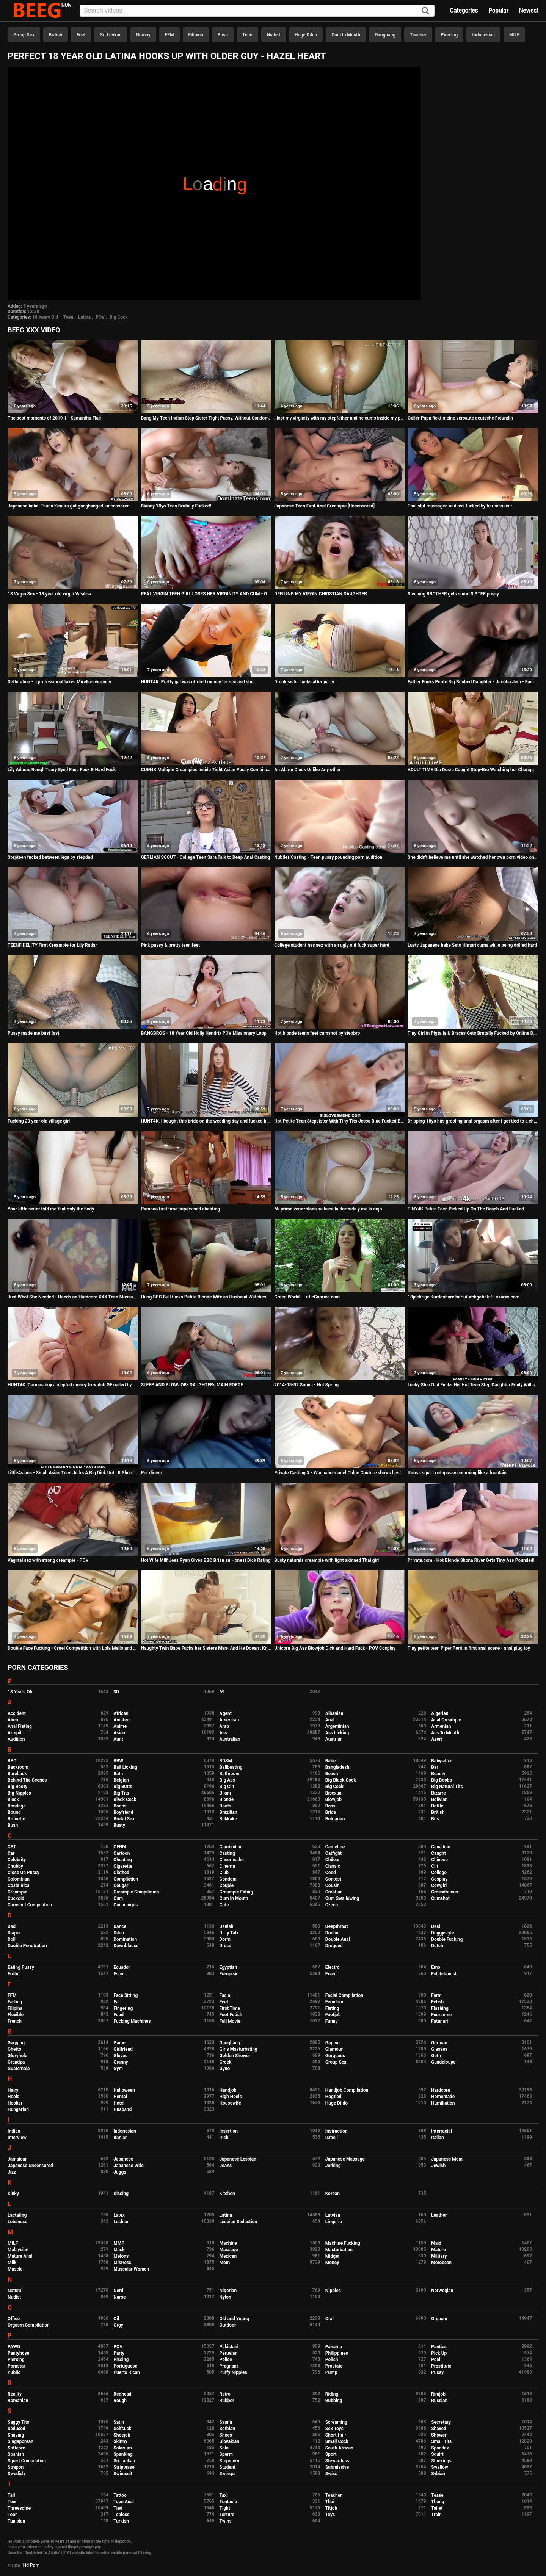  I want to click on HUNT4K. Curious boy accepted money to watch GF nailed by..., so click(71, 1384).